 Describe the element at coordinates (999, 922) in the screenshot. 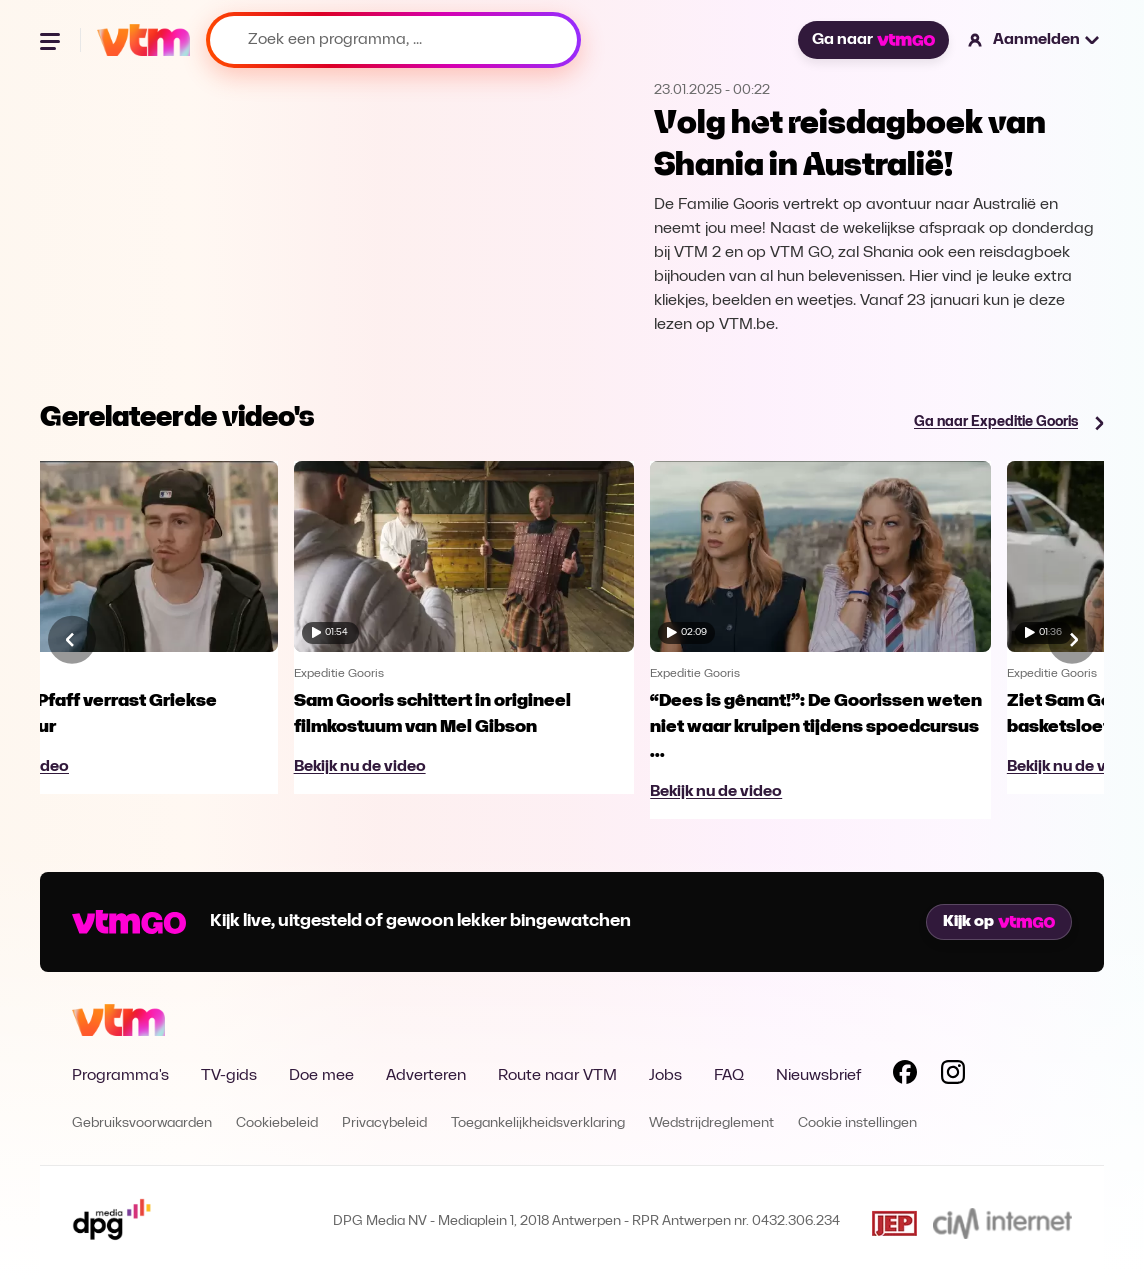

I see `Kijk op` at that location.